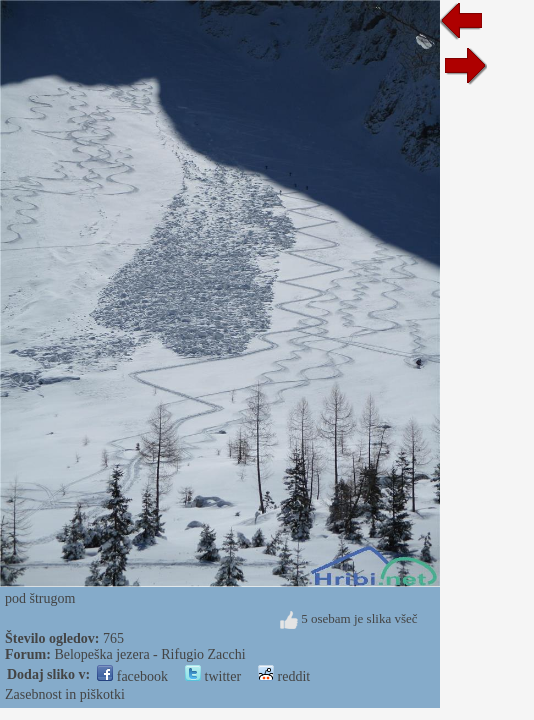 Image resolution: width=534 pixels, height=720 pixels. What do you see at coordinates (213, 676) in the screenshot?
I see `twitter` at bounding box center [213, 676].